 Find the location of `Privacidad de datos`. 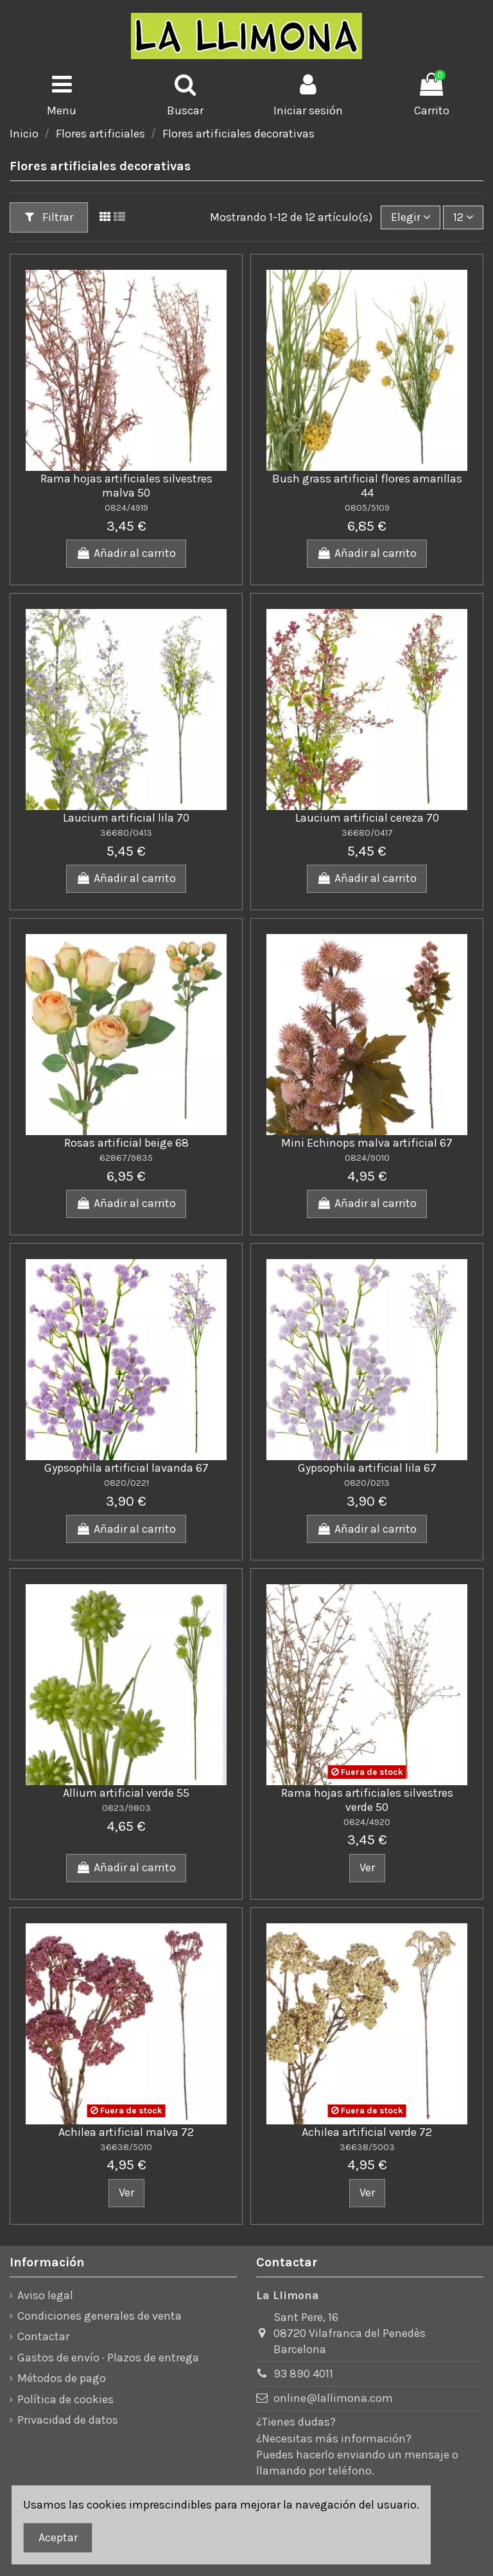

Privacidad de datos is located at coordinates (67, 2420).